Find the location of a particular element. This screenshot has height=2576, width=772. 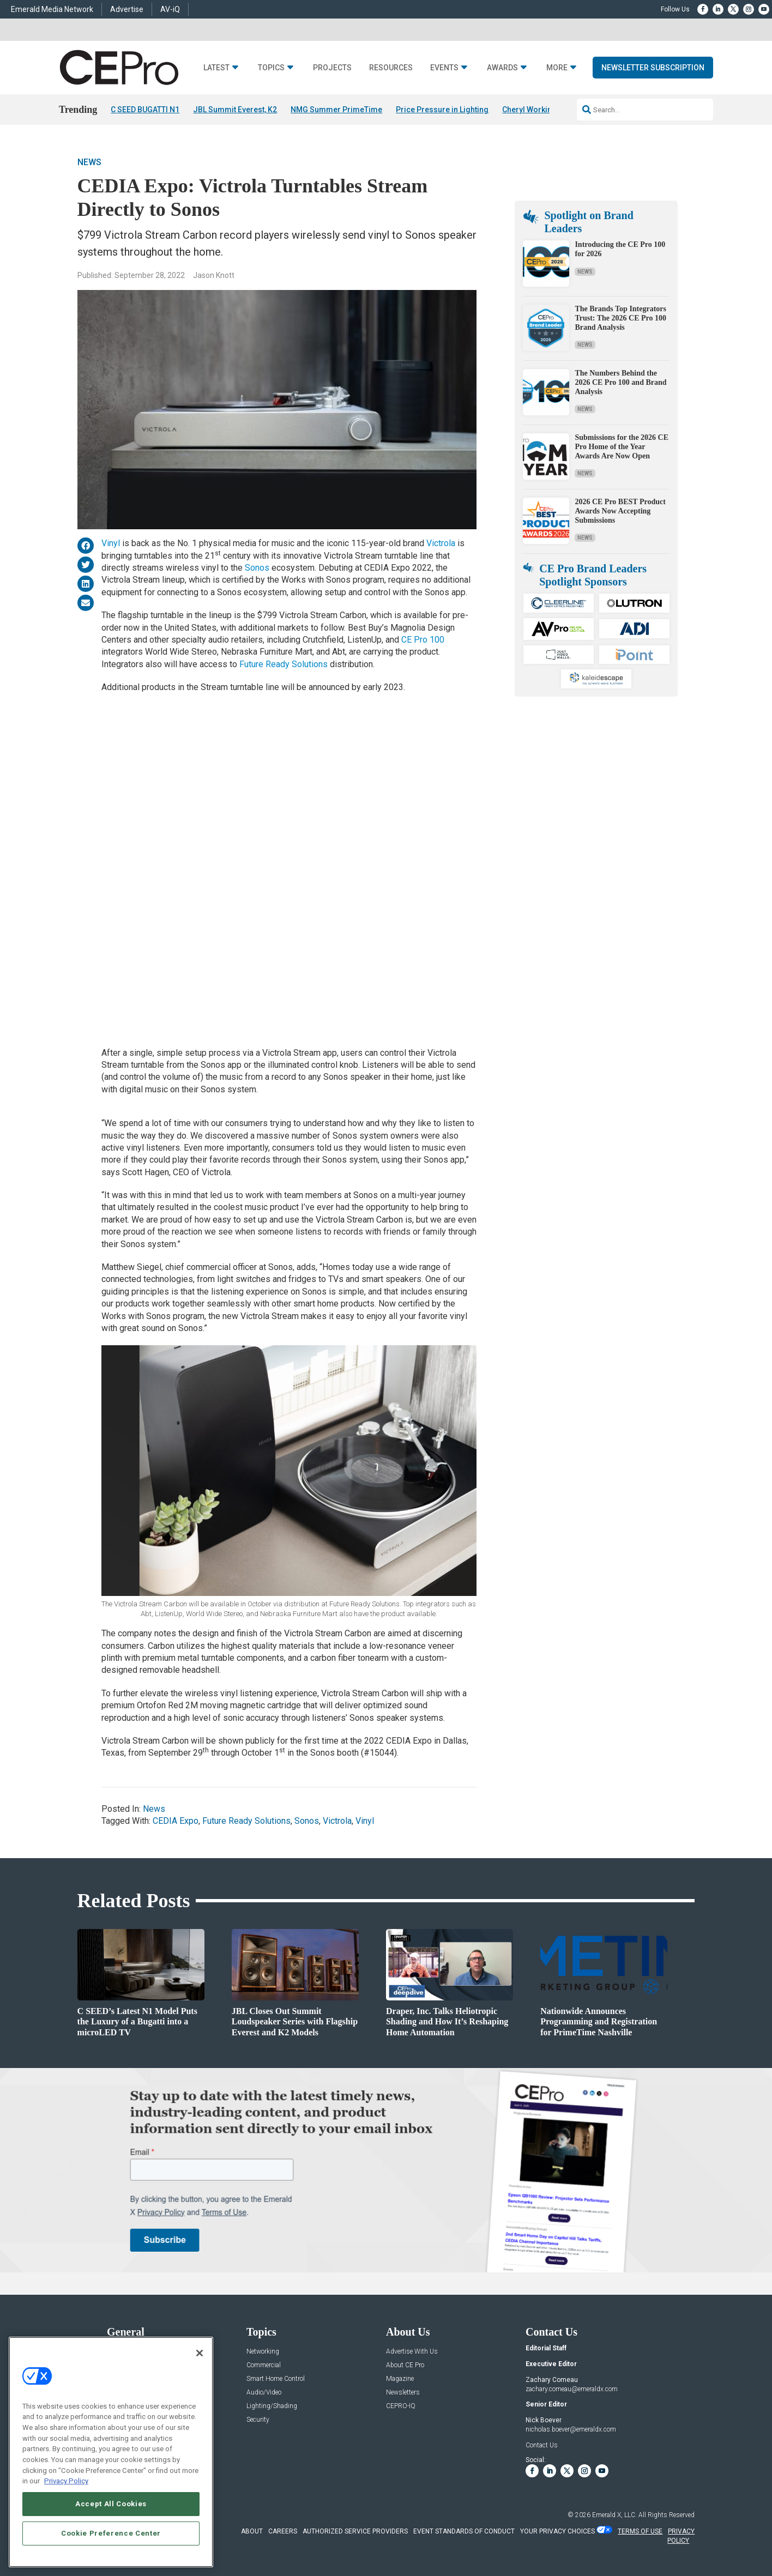

Events is located at coordinates (444, 68).